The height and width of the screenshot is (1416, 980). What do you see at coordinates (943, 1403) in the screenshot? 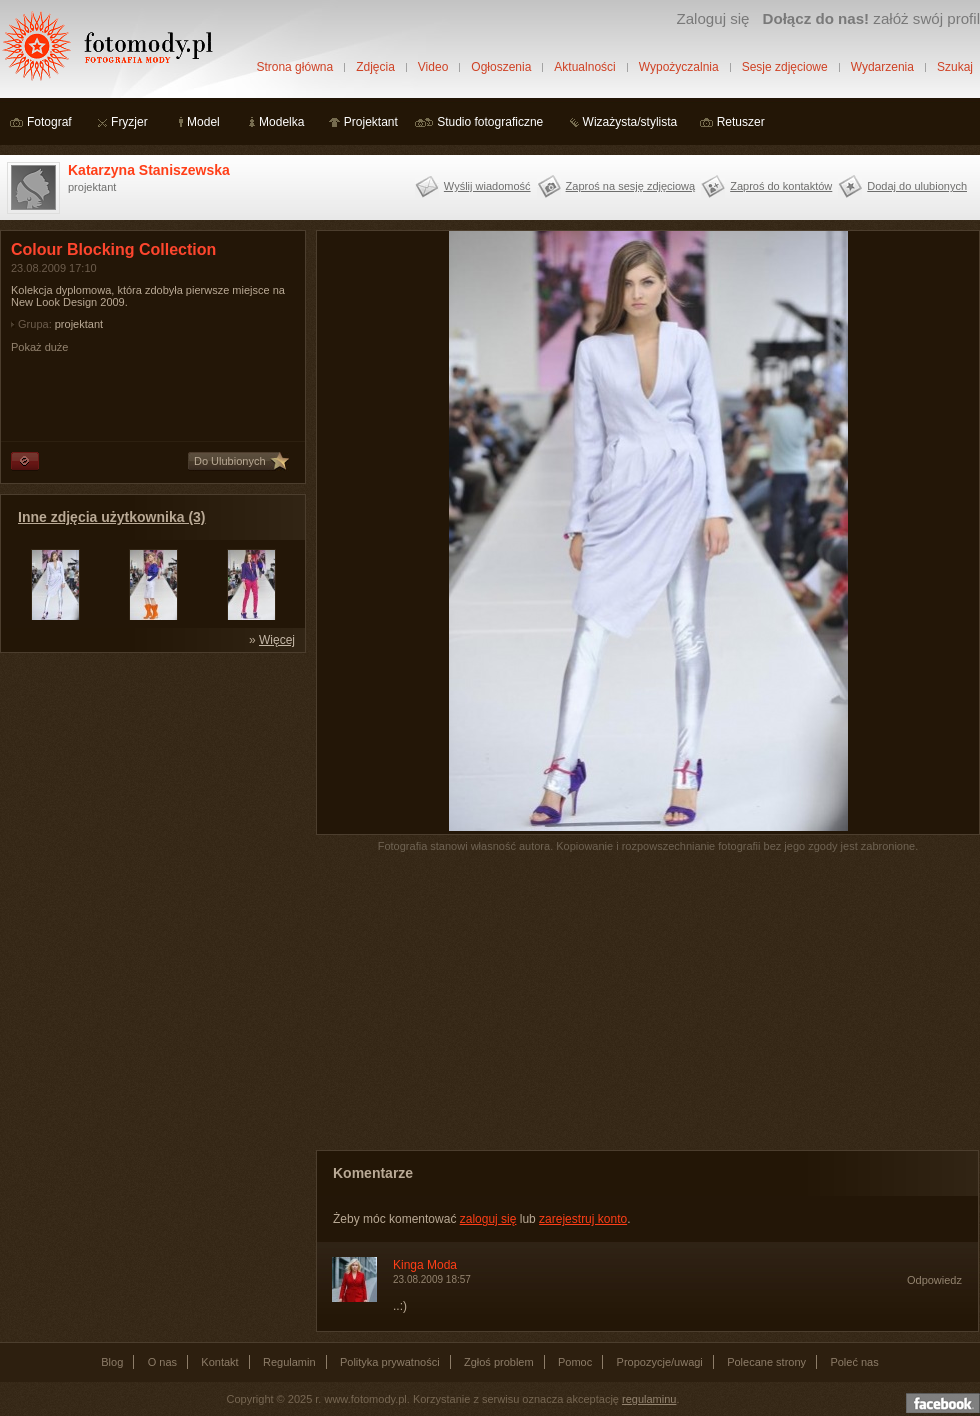
I see `Dołącz do nas na facebooku` at bounding box center [943, 1403].